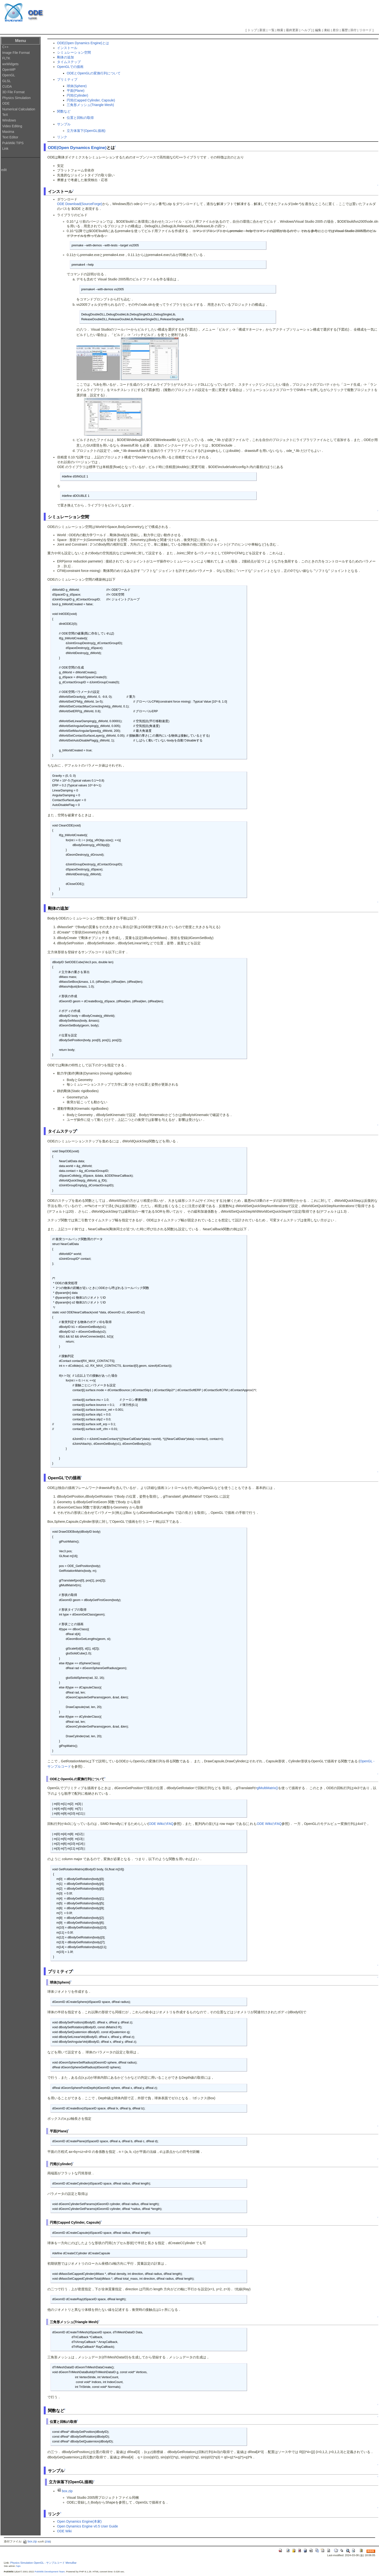 This screenshot has width=379, height=2576. I want to click on CUDA, so click(7, 86).